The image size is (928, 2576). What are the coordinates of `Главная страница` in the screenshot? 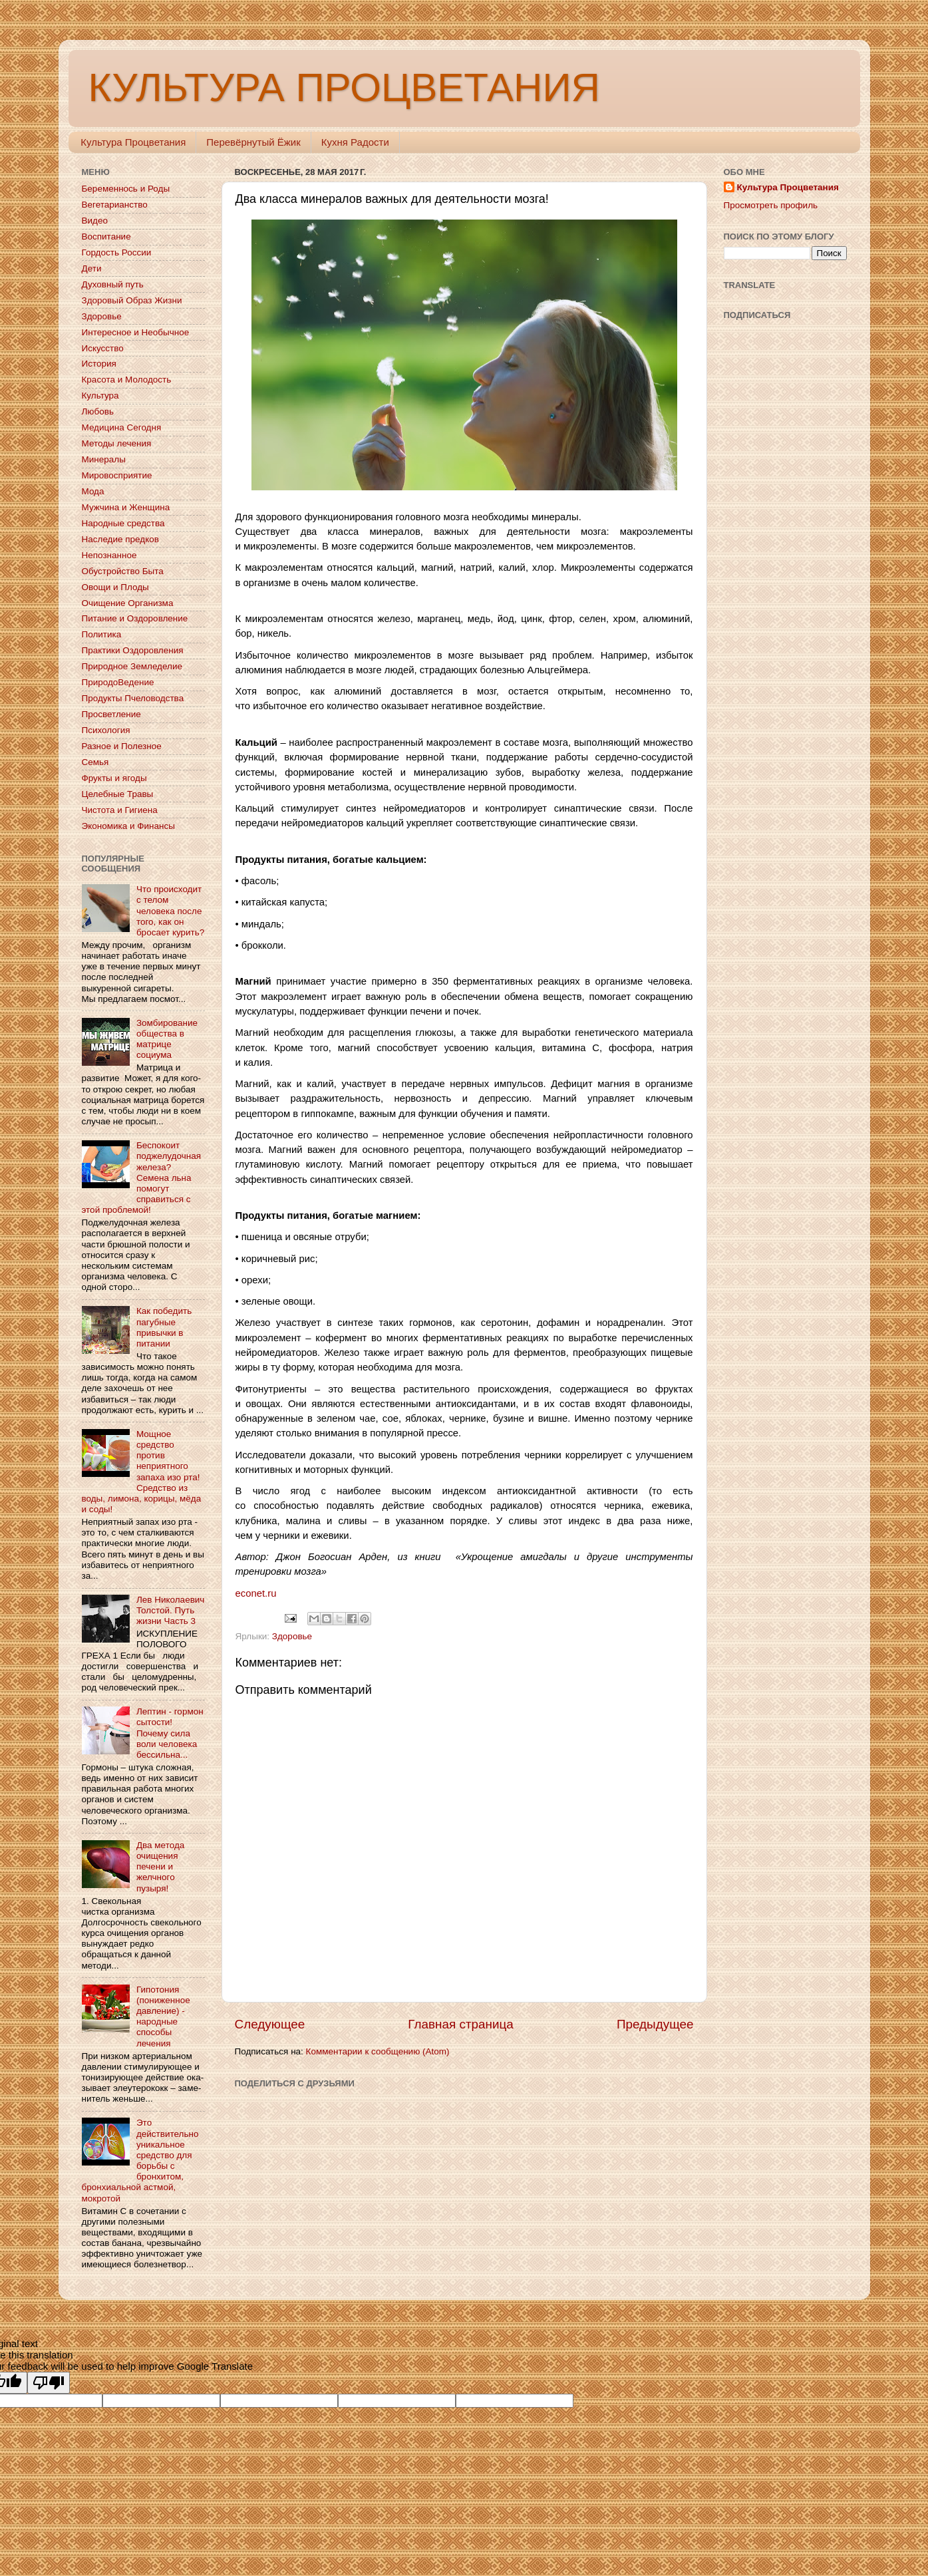 It's located at (461, 2024).